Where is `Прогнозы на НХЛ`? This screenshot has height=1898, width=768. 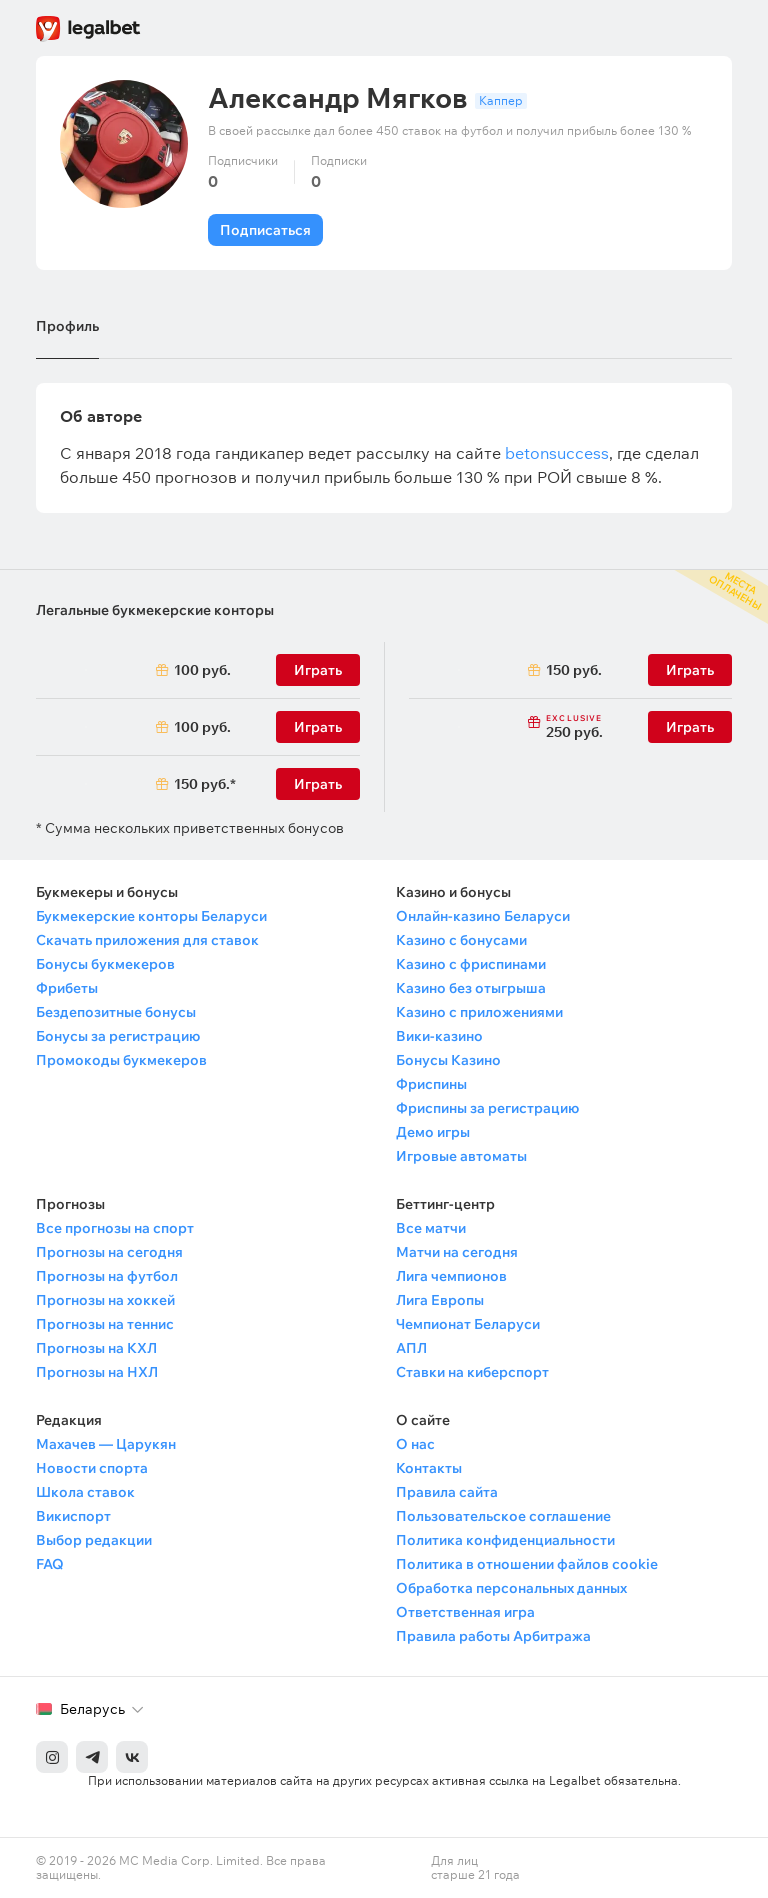
Прогнозы на НХЛ is located at coordinates (97, 1372).